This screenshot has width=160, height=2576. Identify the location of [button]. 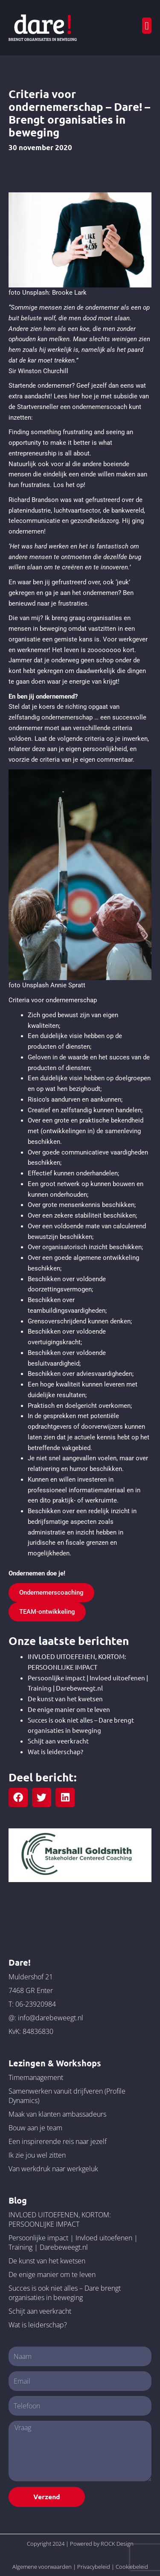
(146, 25).